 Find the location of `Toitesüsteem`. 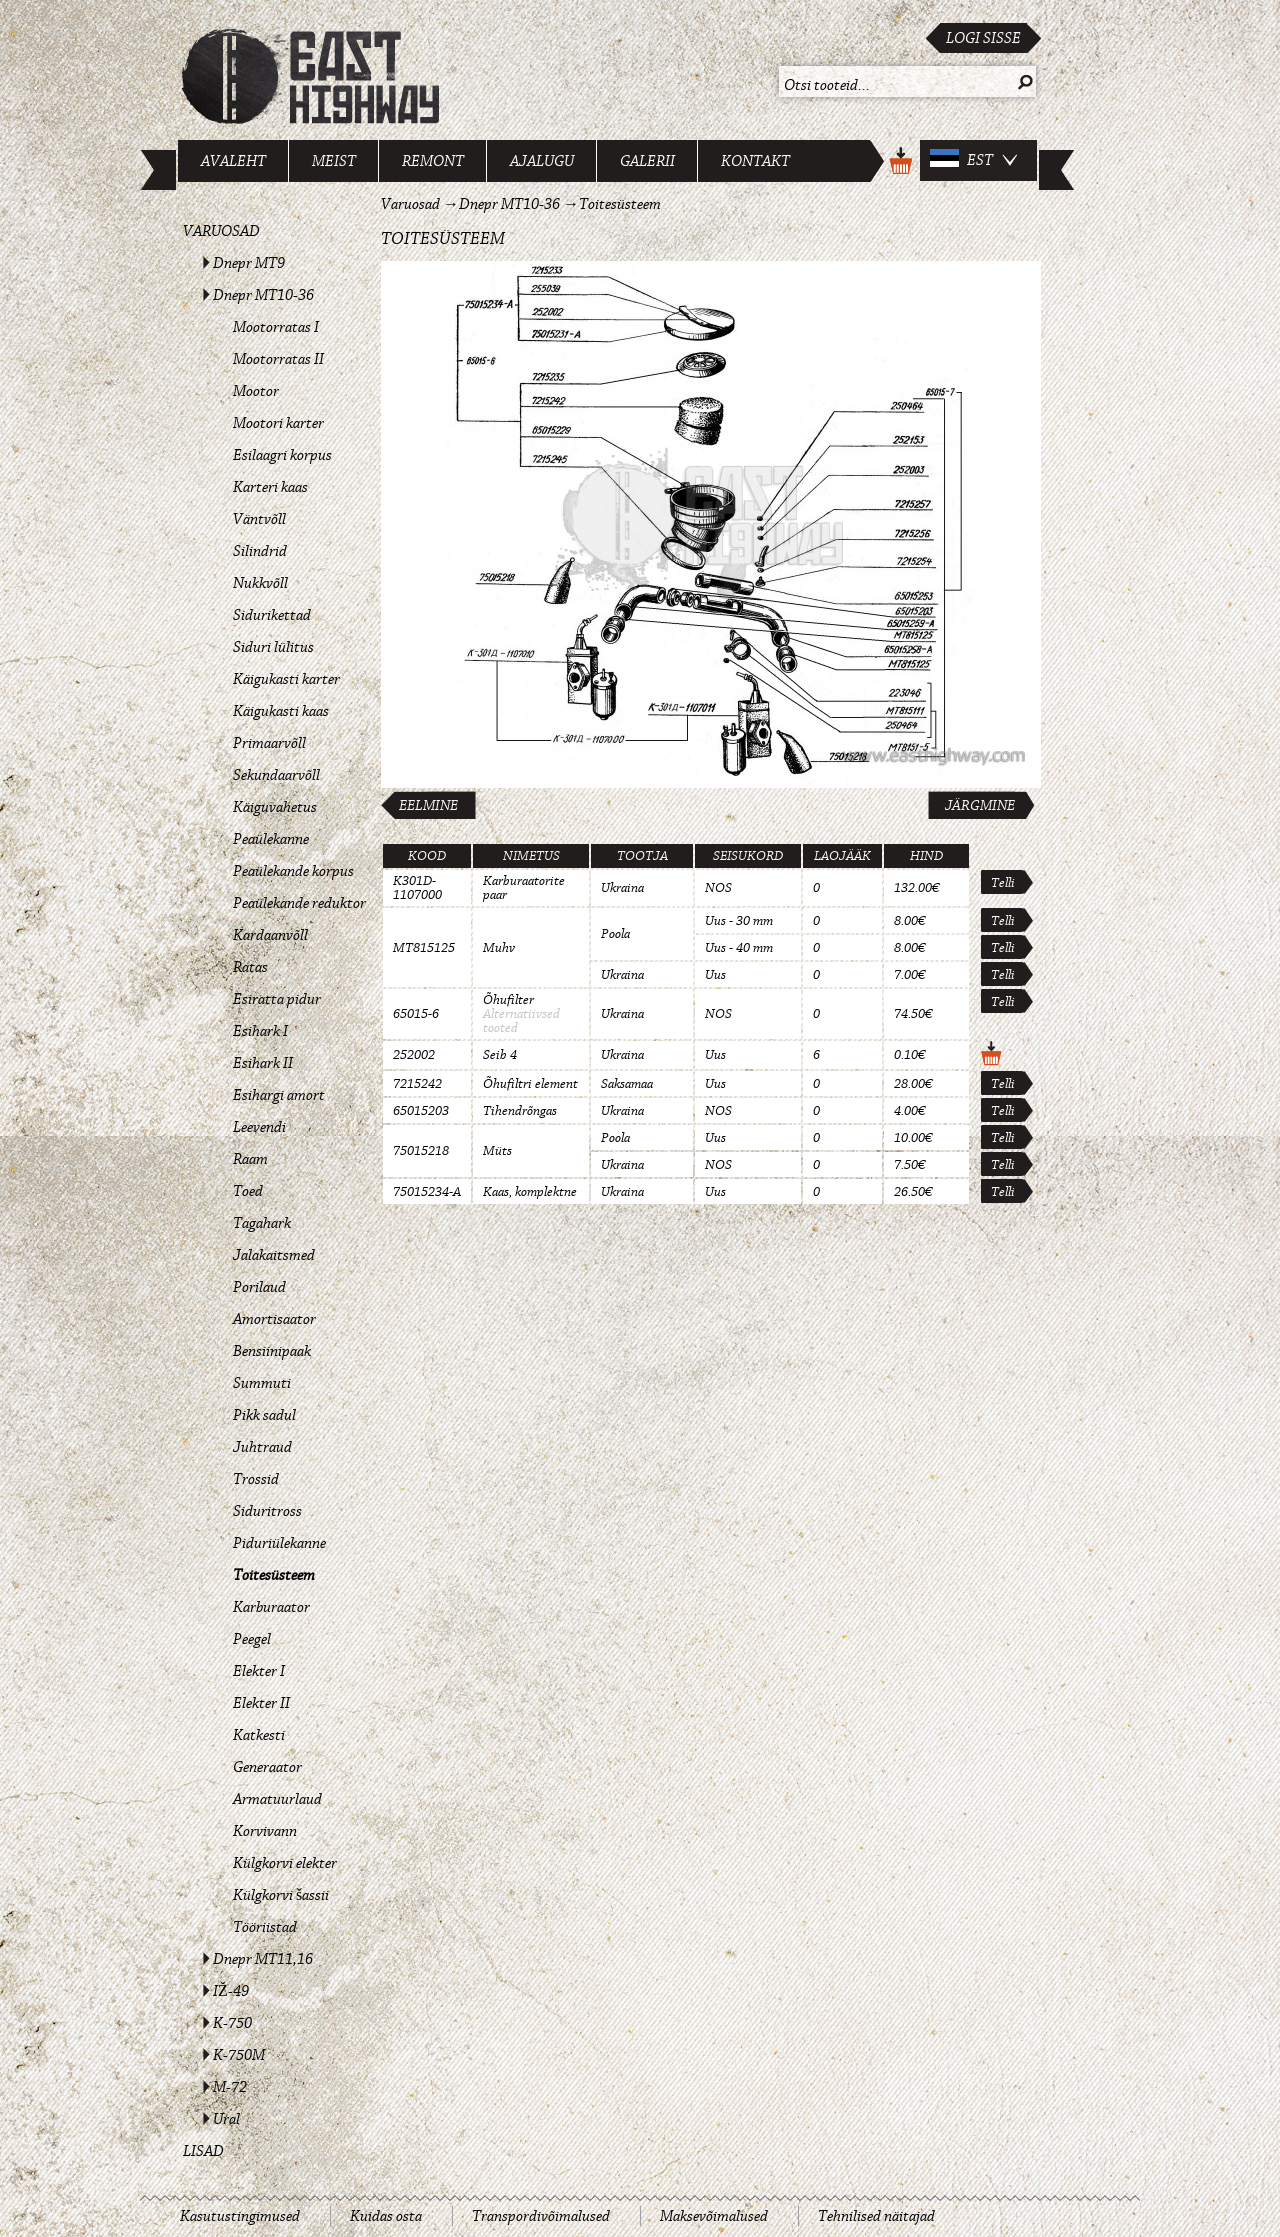

Toitesüsteem is located at coordinates (274, 1575).